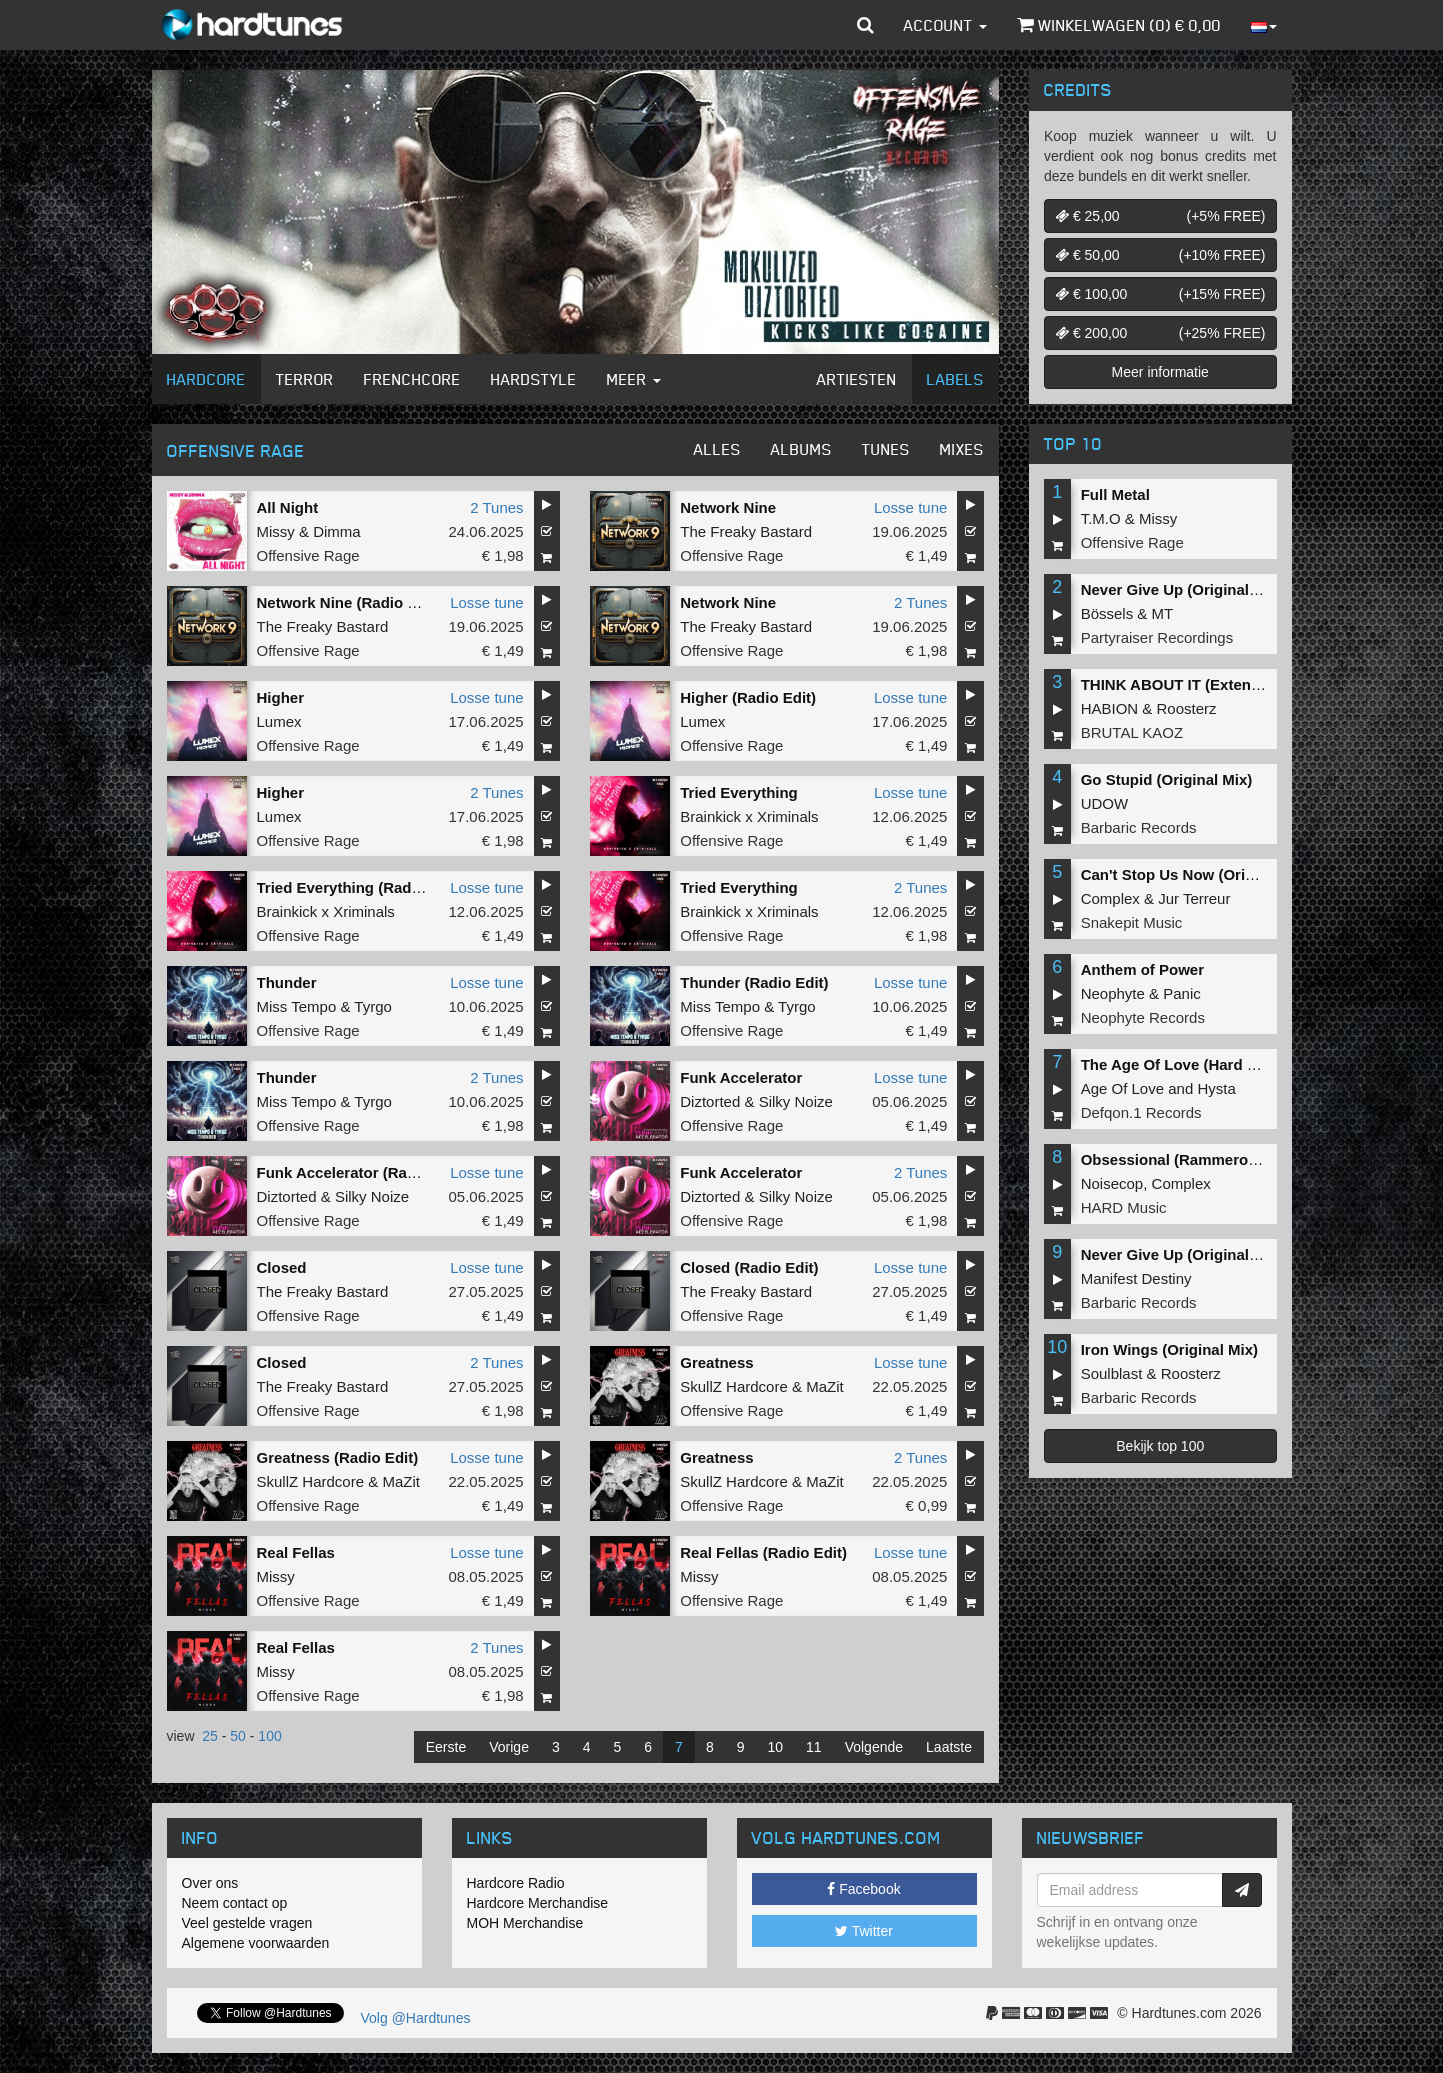 Image resolution: width=1443 pixels, height=2073 pixels. Describe the element at coordinates (717, 449) in the screenshot. I see `Alles` at that location.